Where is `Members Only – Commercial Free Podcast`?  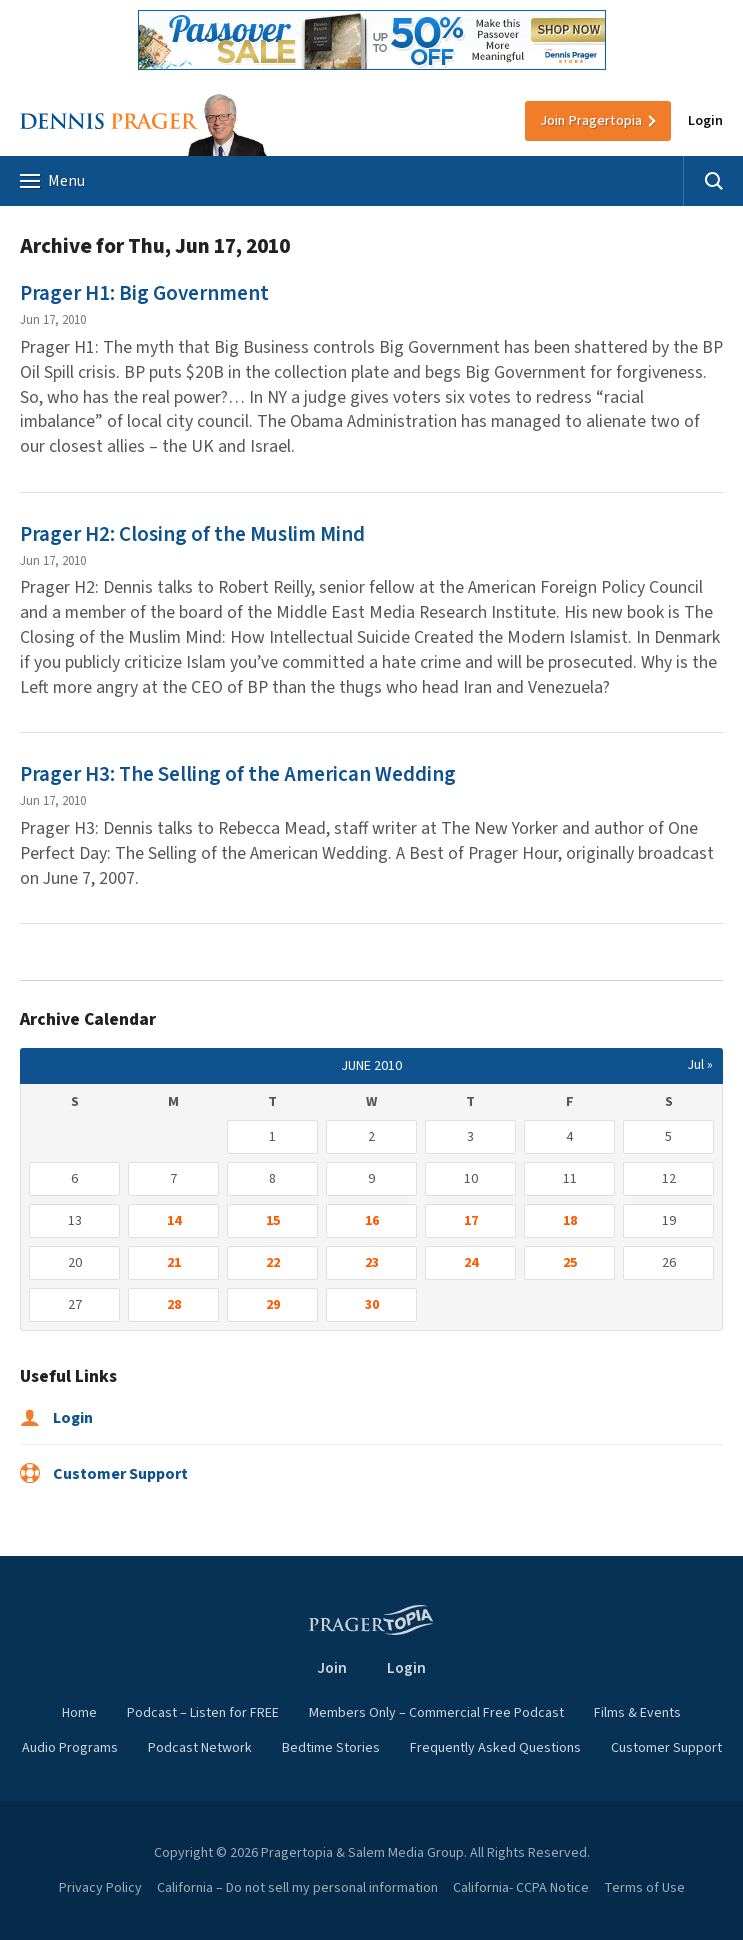 Members Only – Commercial Free Podcast is located at coordinates (436, 1713).